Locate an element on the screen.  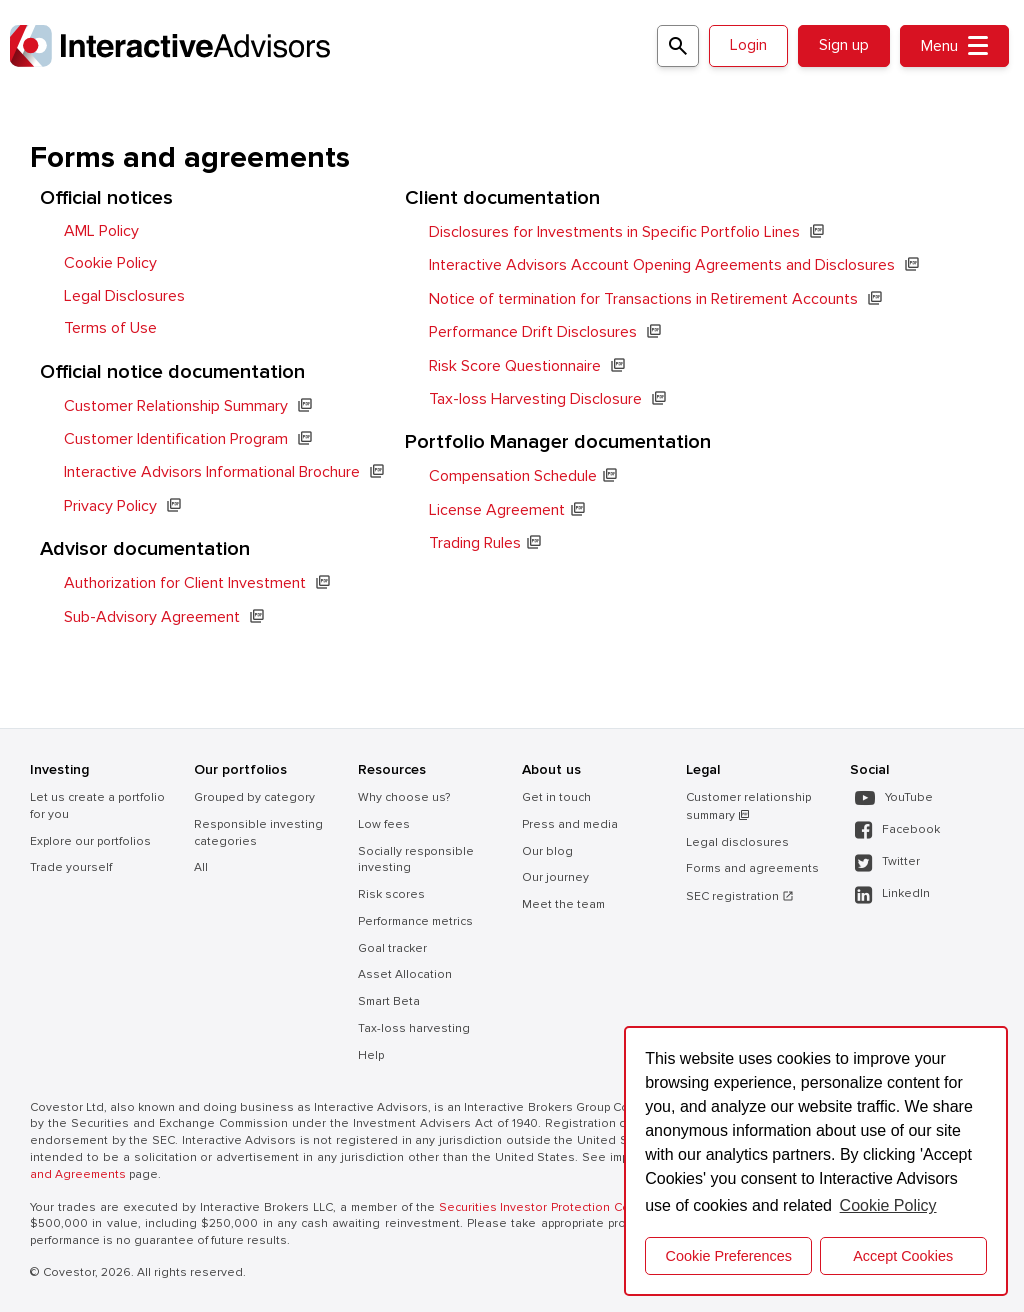
Forms and agreements is located at coordinates (752, 868).